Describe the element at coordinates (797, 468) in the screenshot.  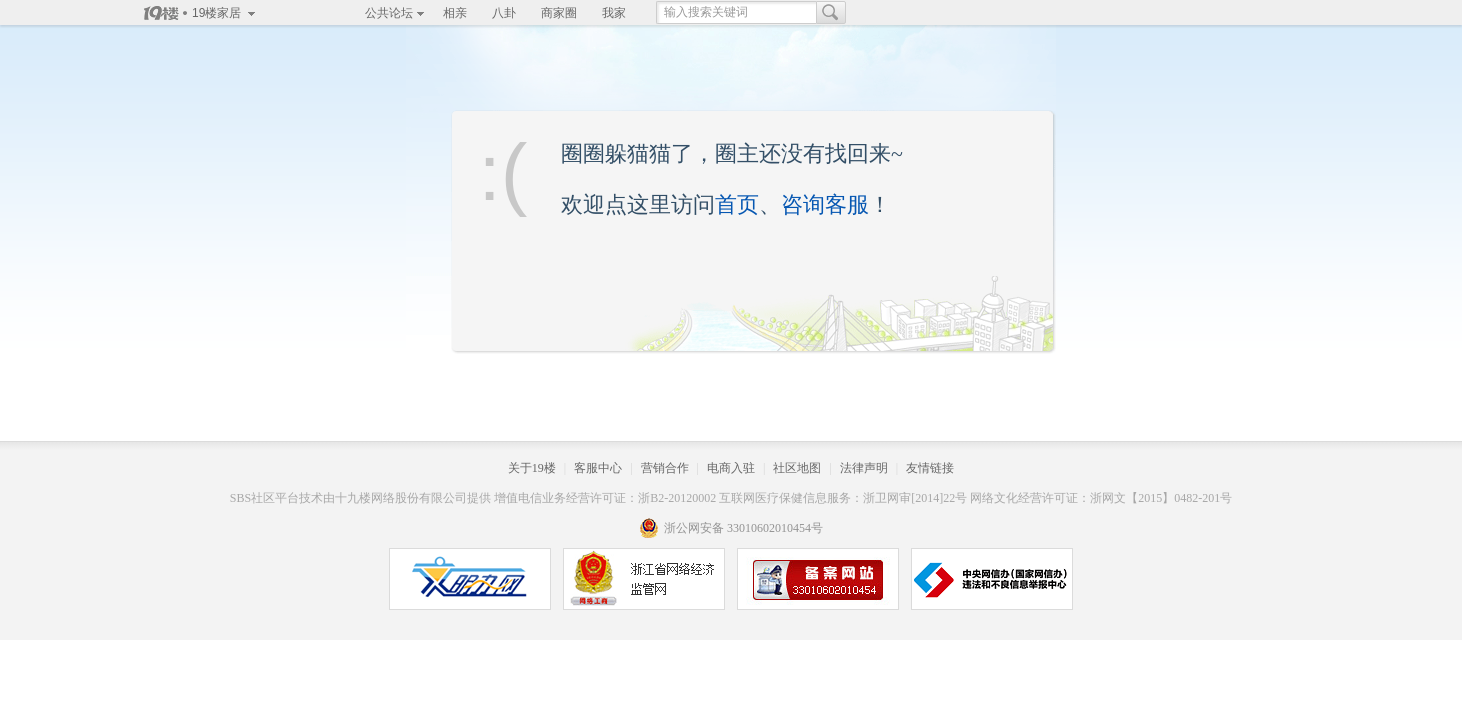
I see `社区地图` at that location.